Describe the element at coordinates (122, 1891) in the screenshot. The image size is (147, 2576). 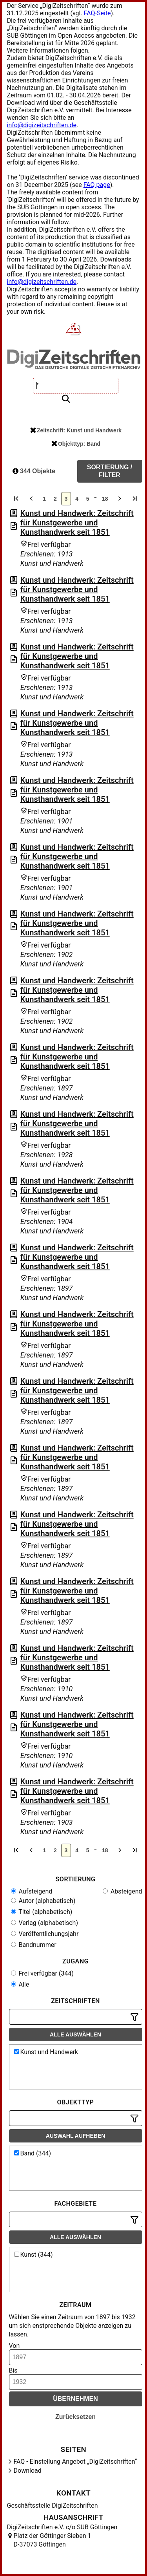
I see `Absteigend` at that location.